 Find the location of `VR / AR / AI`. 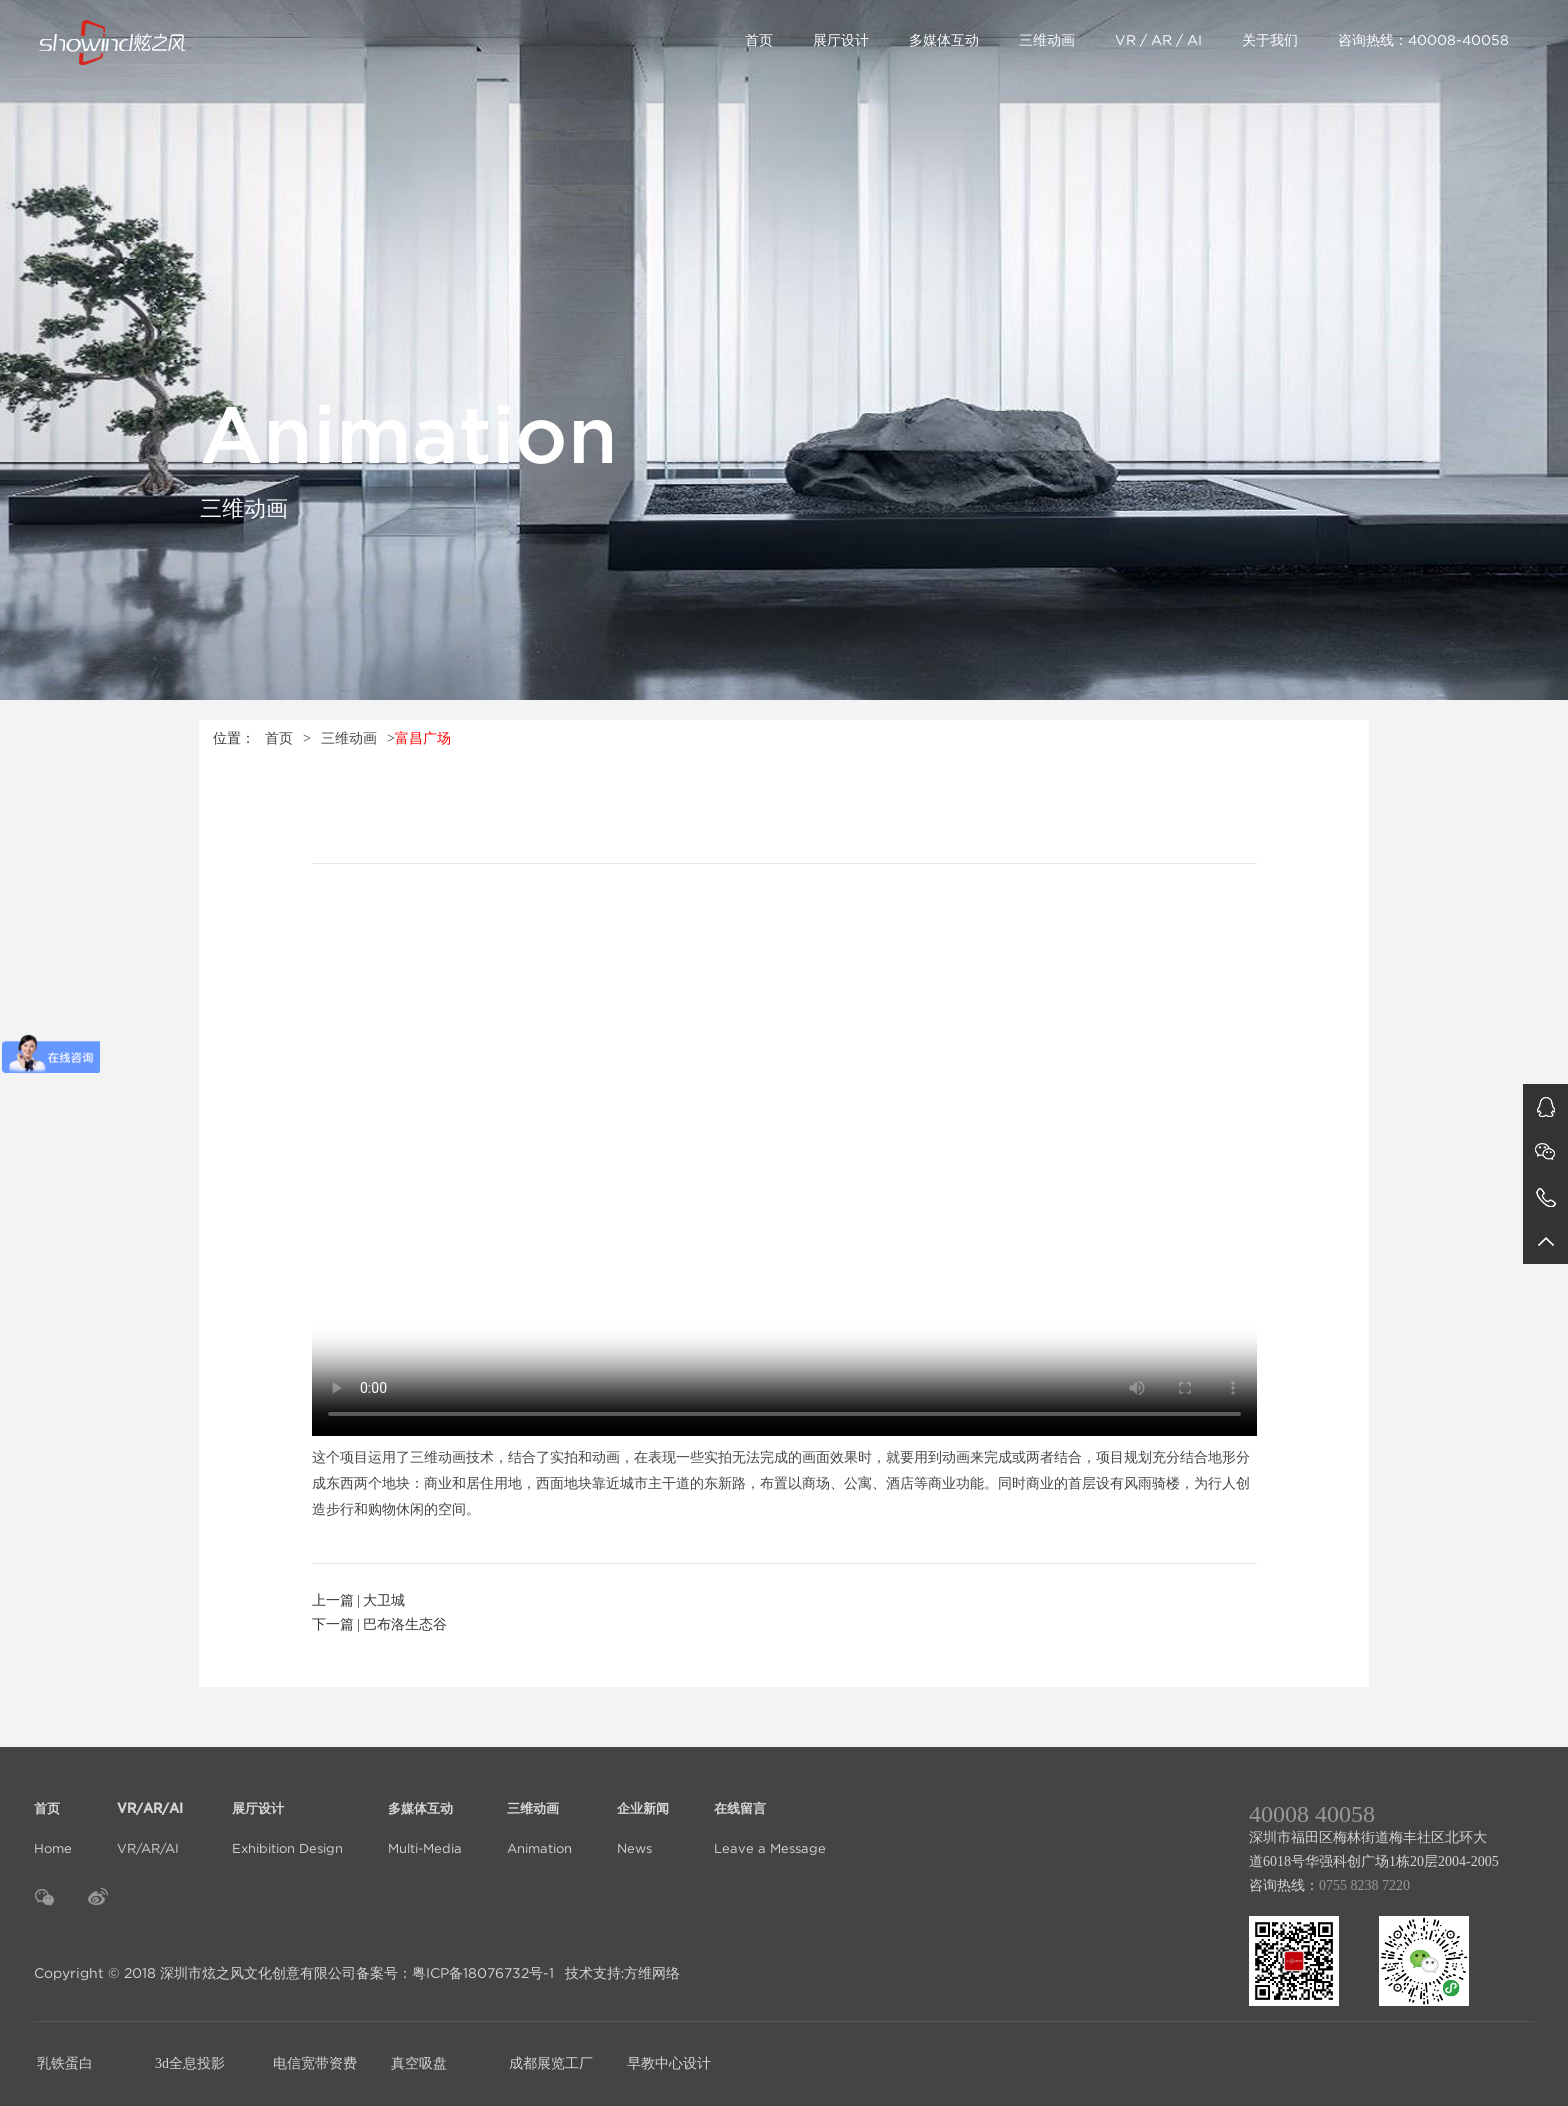

VR / AR / AI is located at coordinates (1158, 40).